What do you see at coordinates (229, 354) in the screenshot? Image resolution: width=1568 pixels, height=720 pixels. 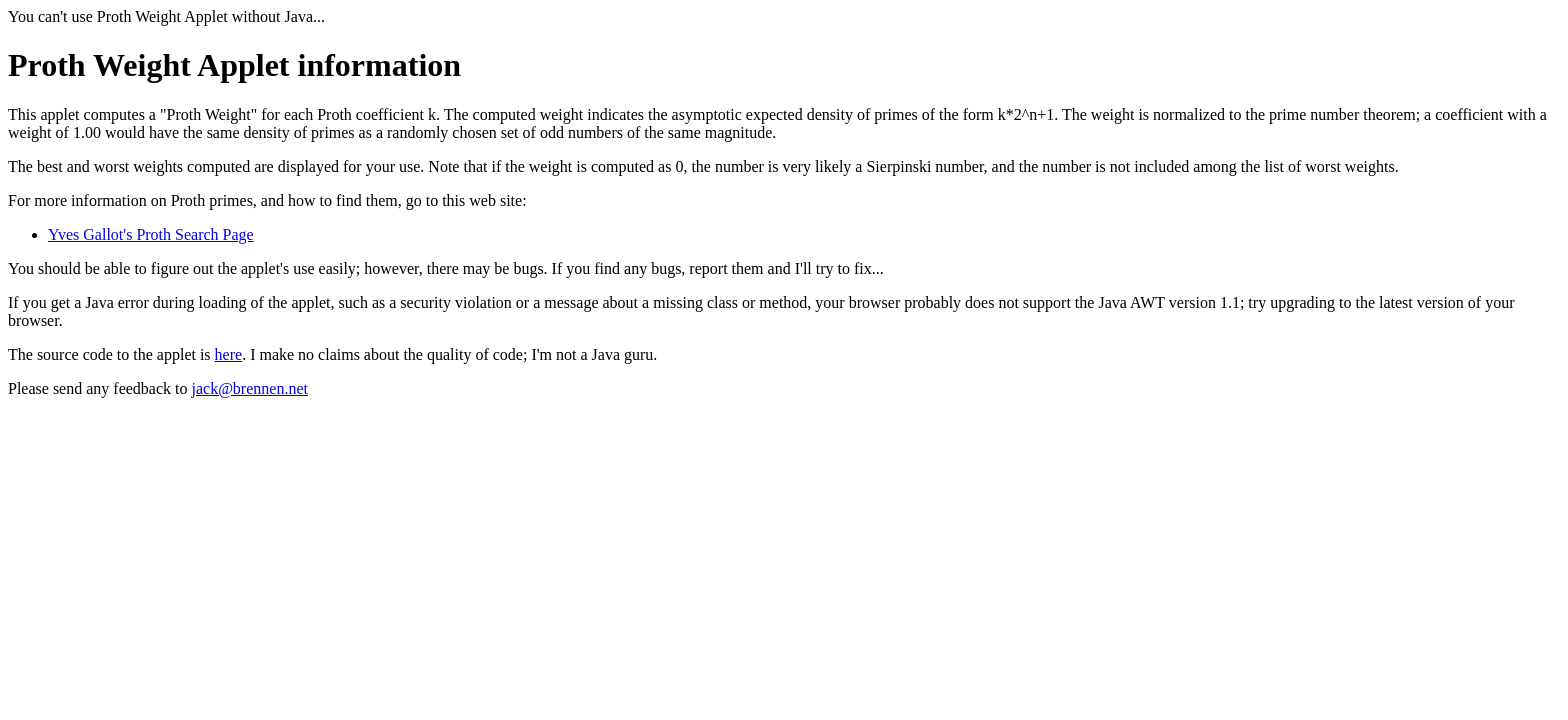 I see `here` at bounding box center [229, 354].